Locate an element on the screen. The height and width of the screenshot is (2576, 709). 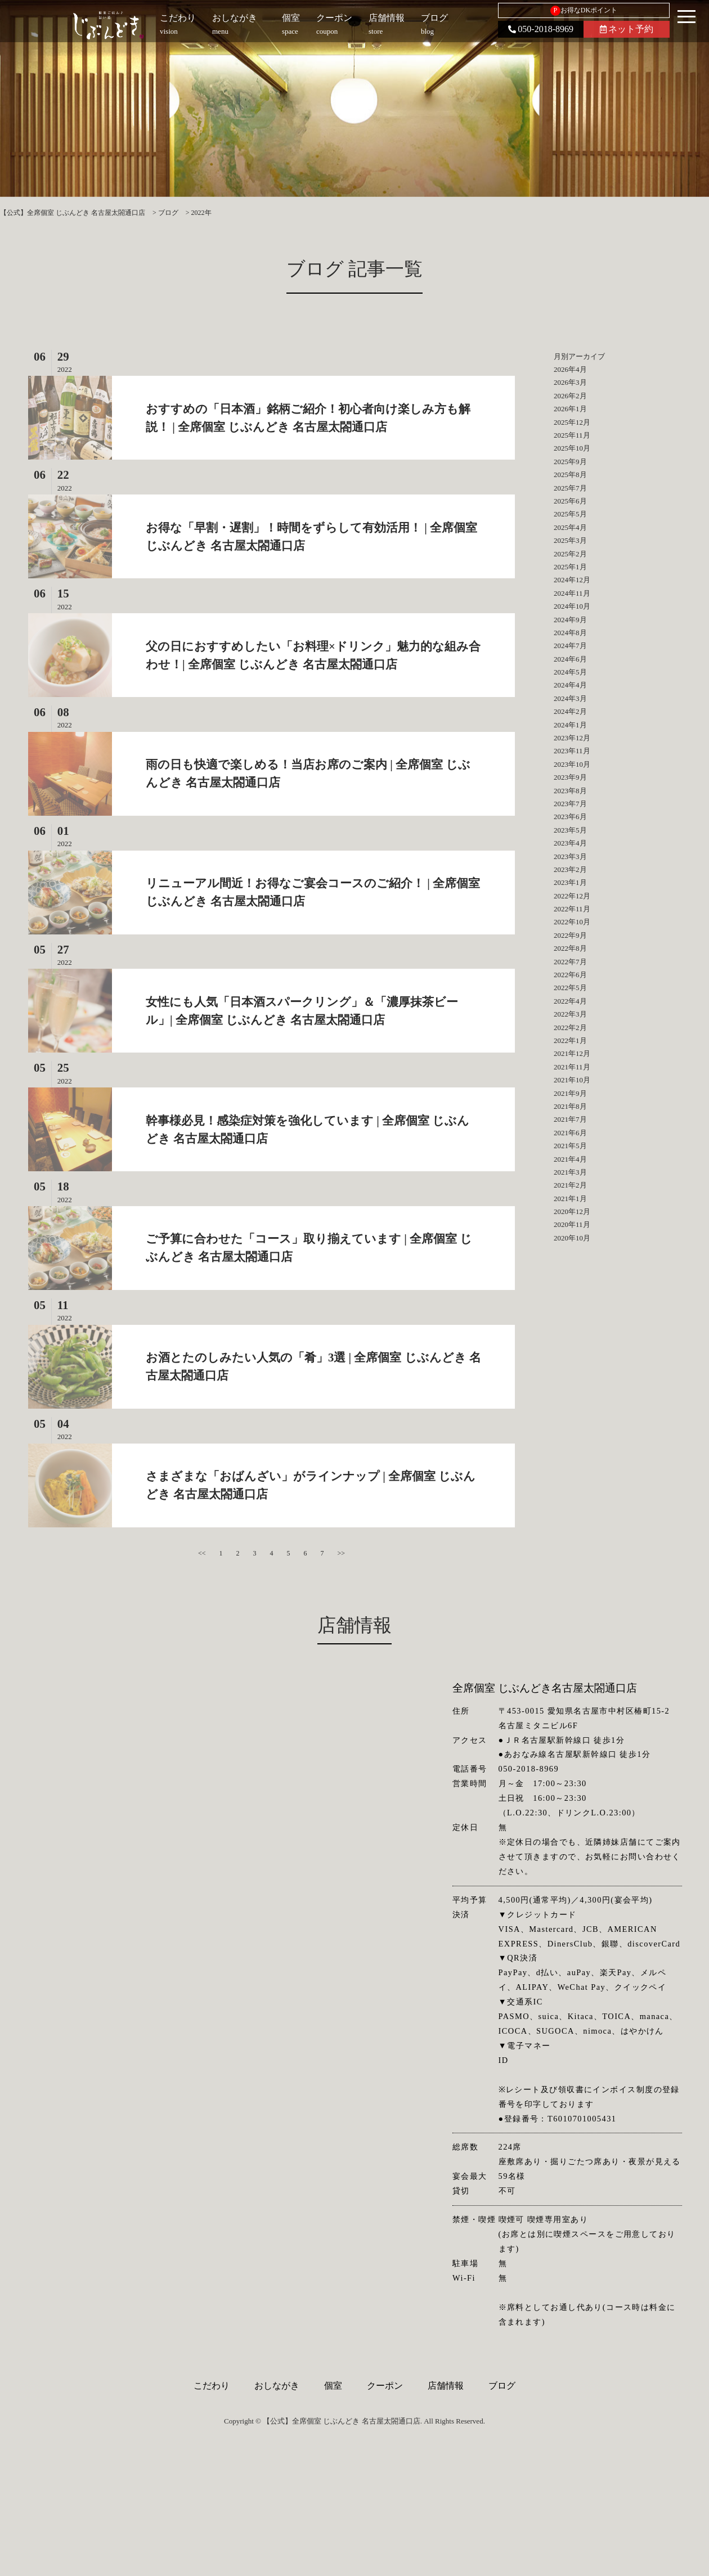
ブログ is located at coordinates (501, 2385).